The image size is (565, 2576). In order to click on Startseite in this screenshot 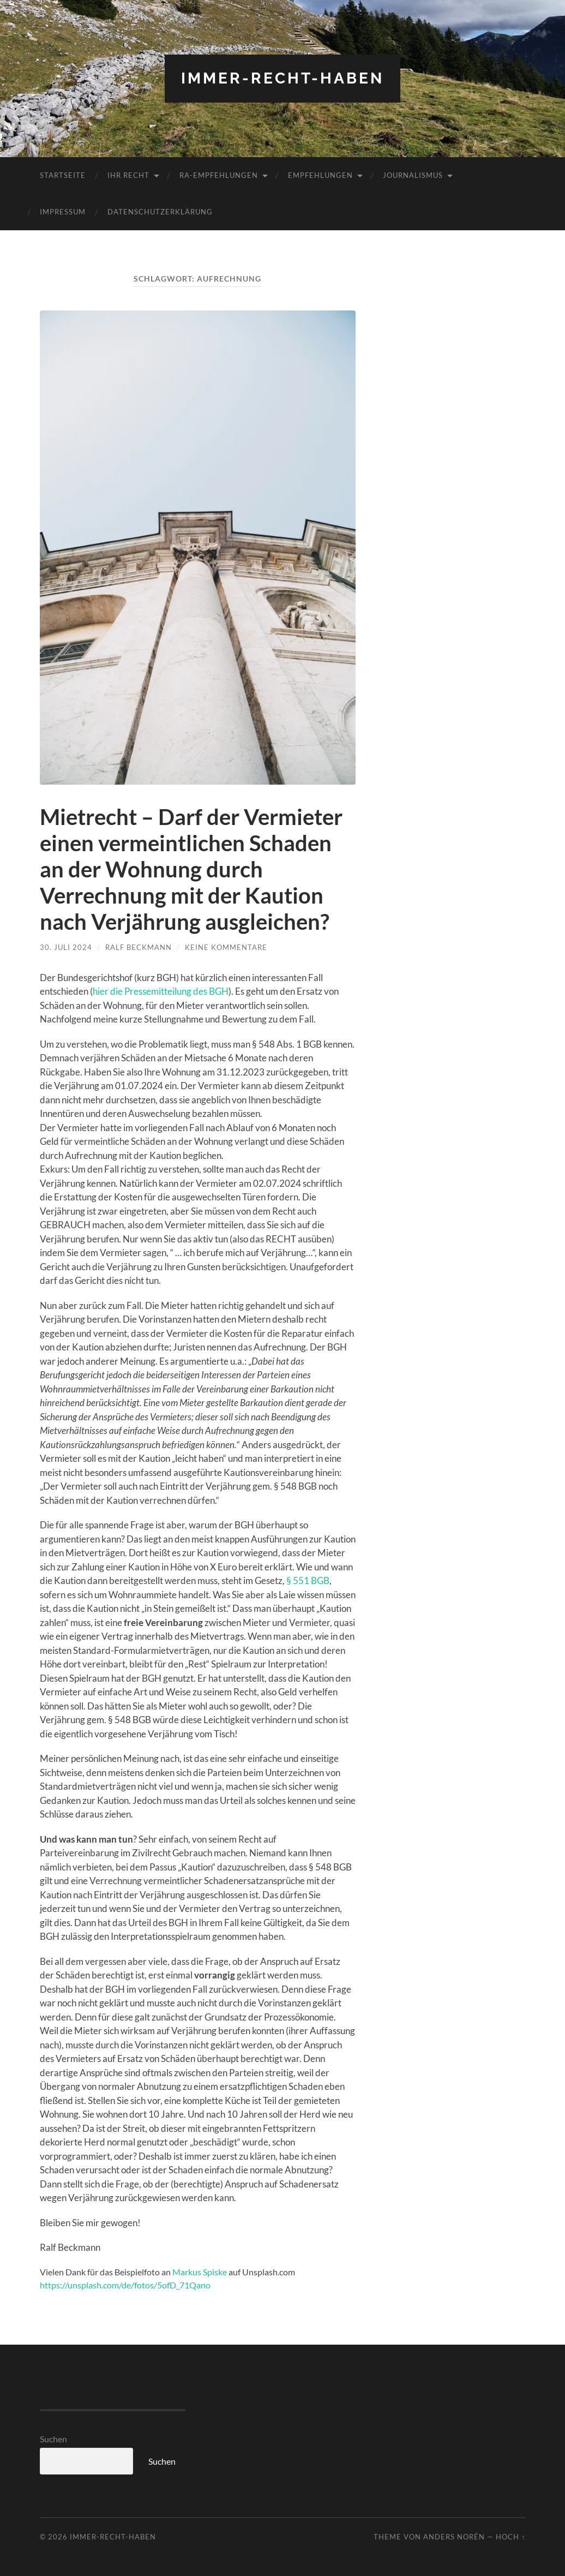, I will do `click(63, 175)`.